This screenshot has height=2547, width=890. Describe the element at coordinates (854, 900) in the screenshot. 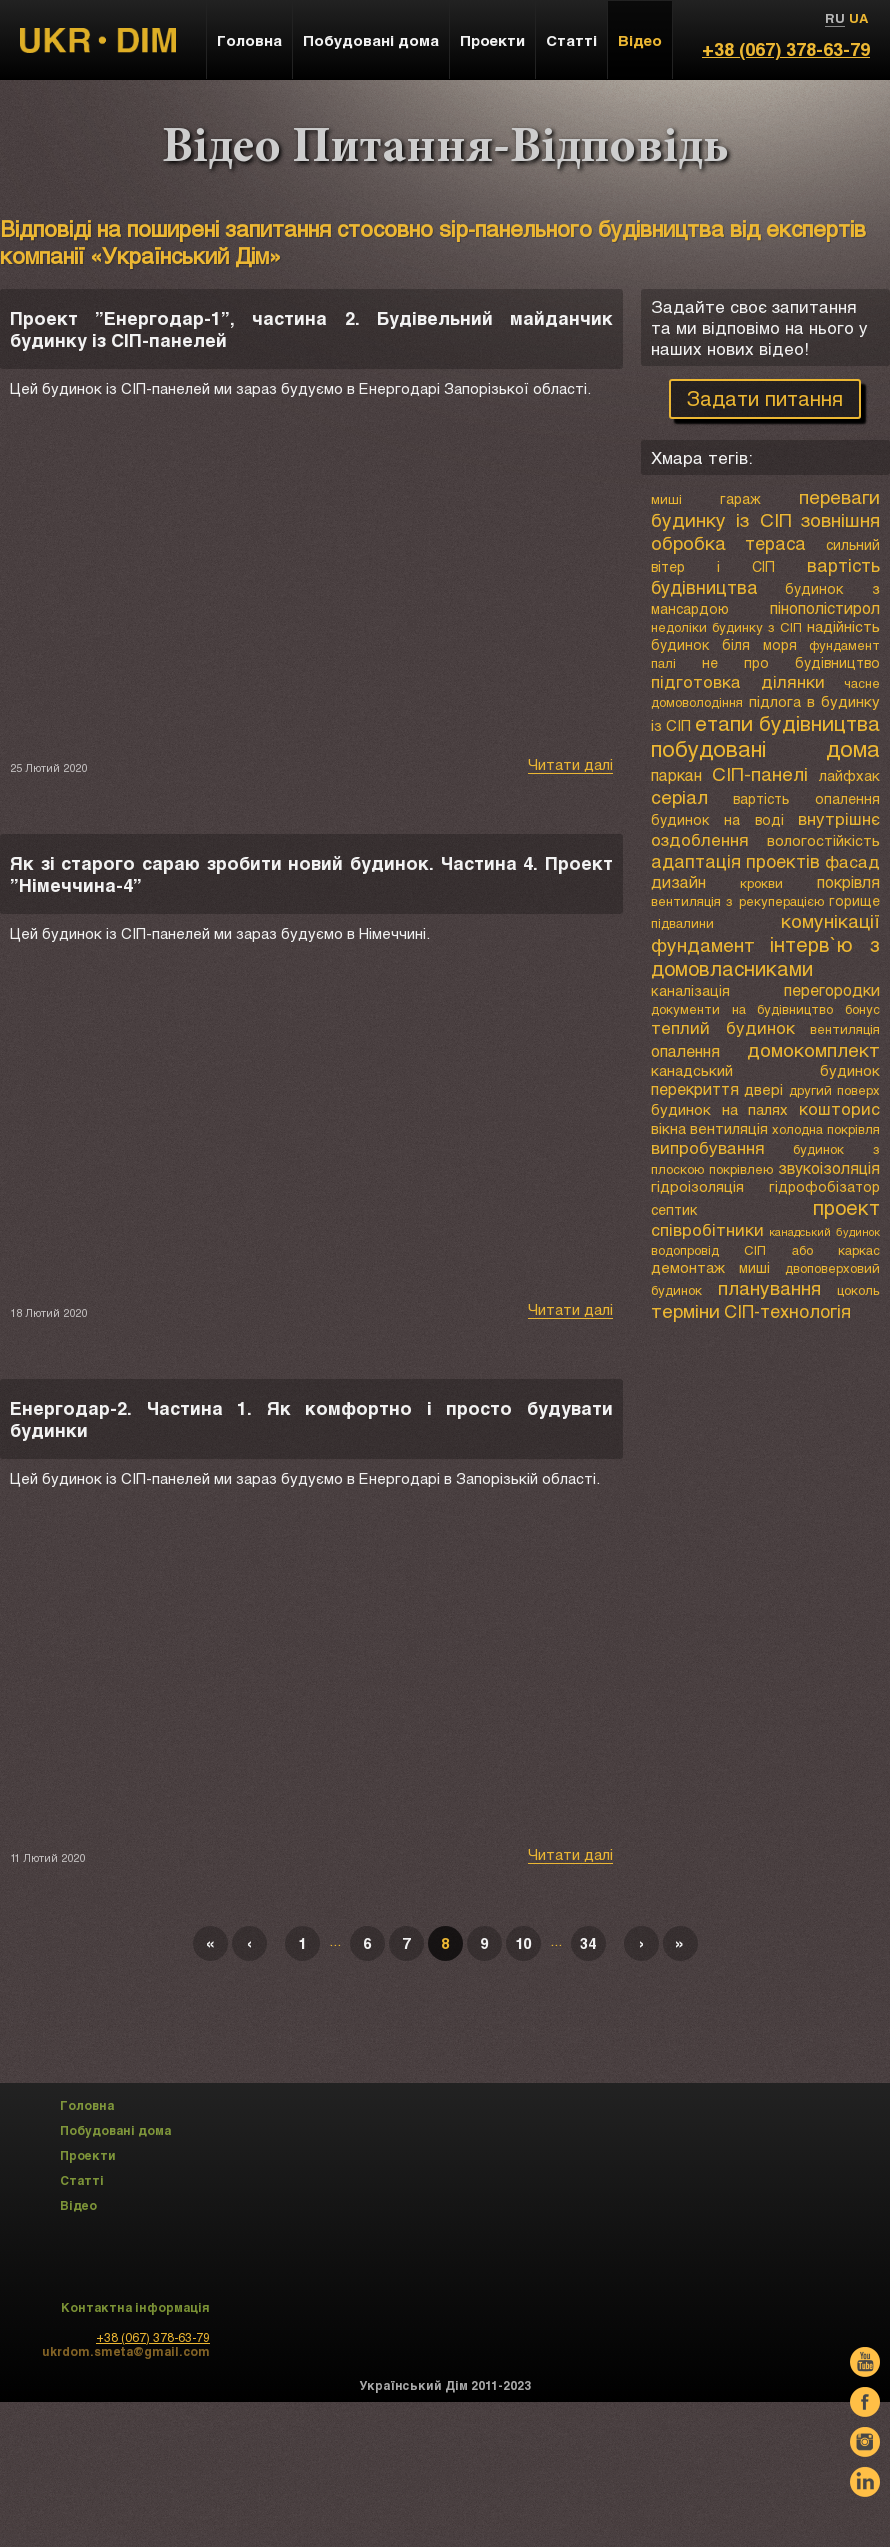

I see `горище` at that location.